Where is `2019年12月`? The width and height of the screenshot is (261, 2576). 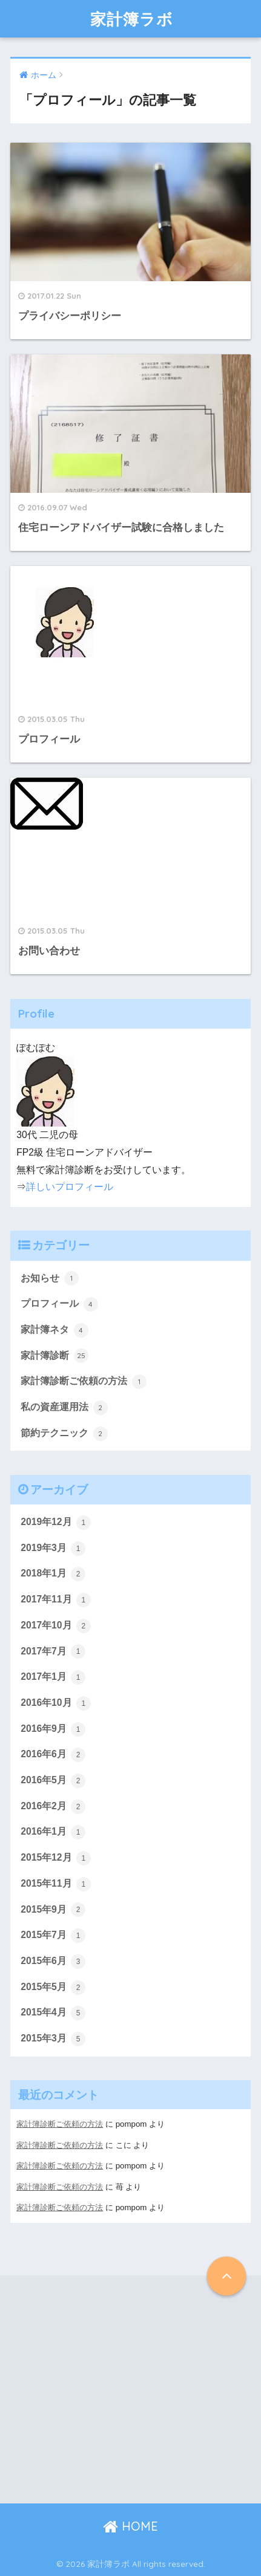 2019年12月 is located at coordinates (56, 1522).